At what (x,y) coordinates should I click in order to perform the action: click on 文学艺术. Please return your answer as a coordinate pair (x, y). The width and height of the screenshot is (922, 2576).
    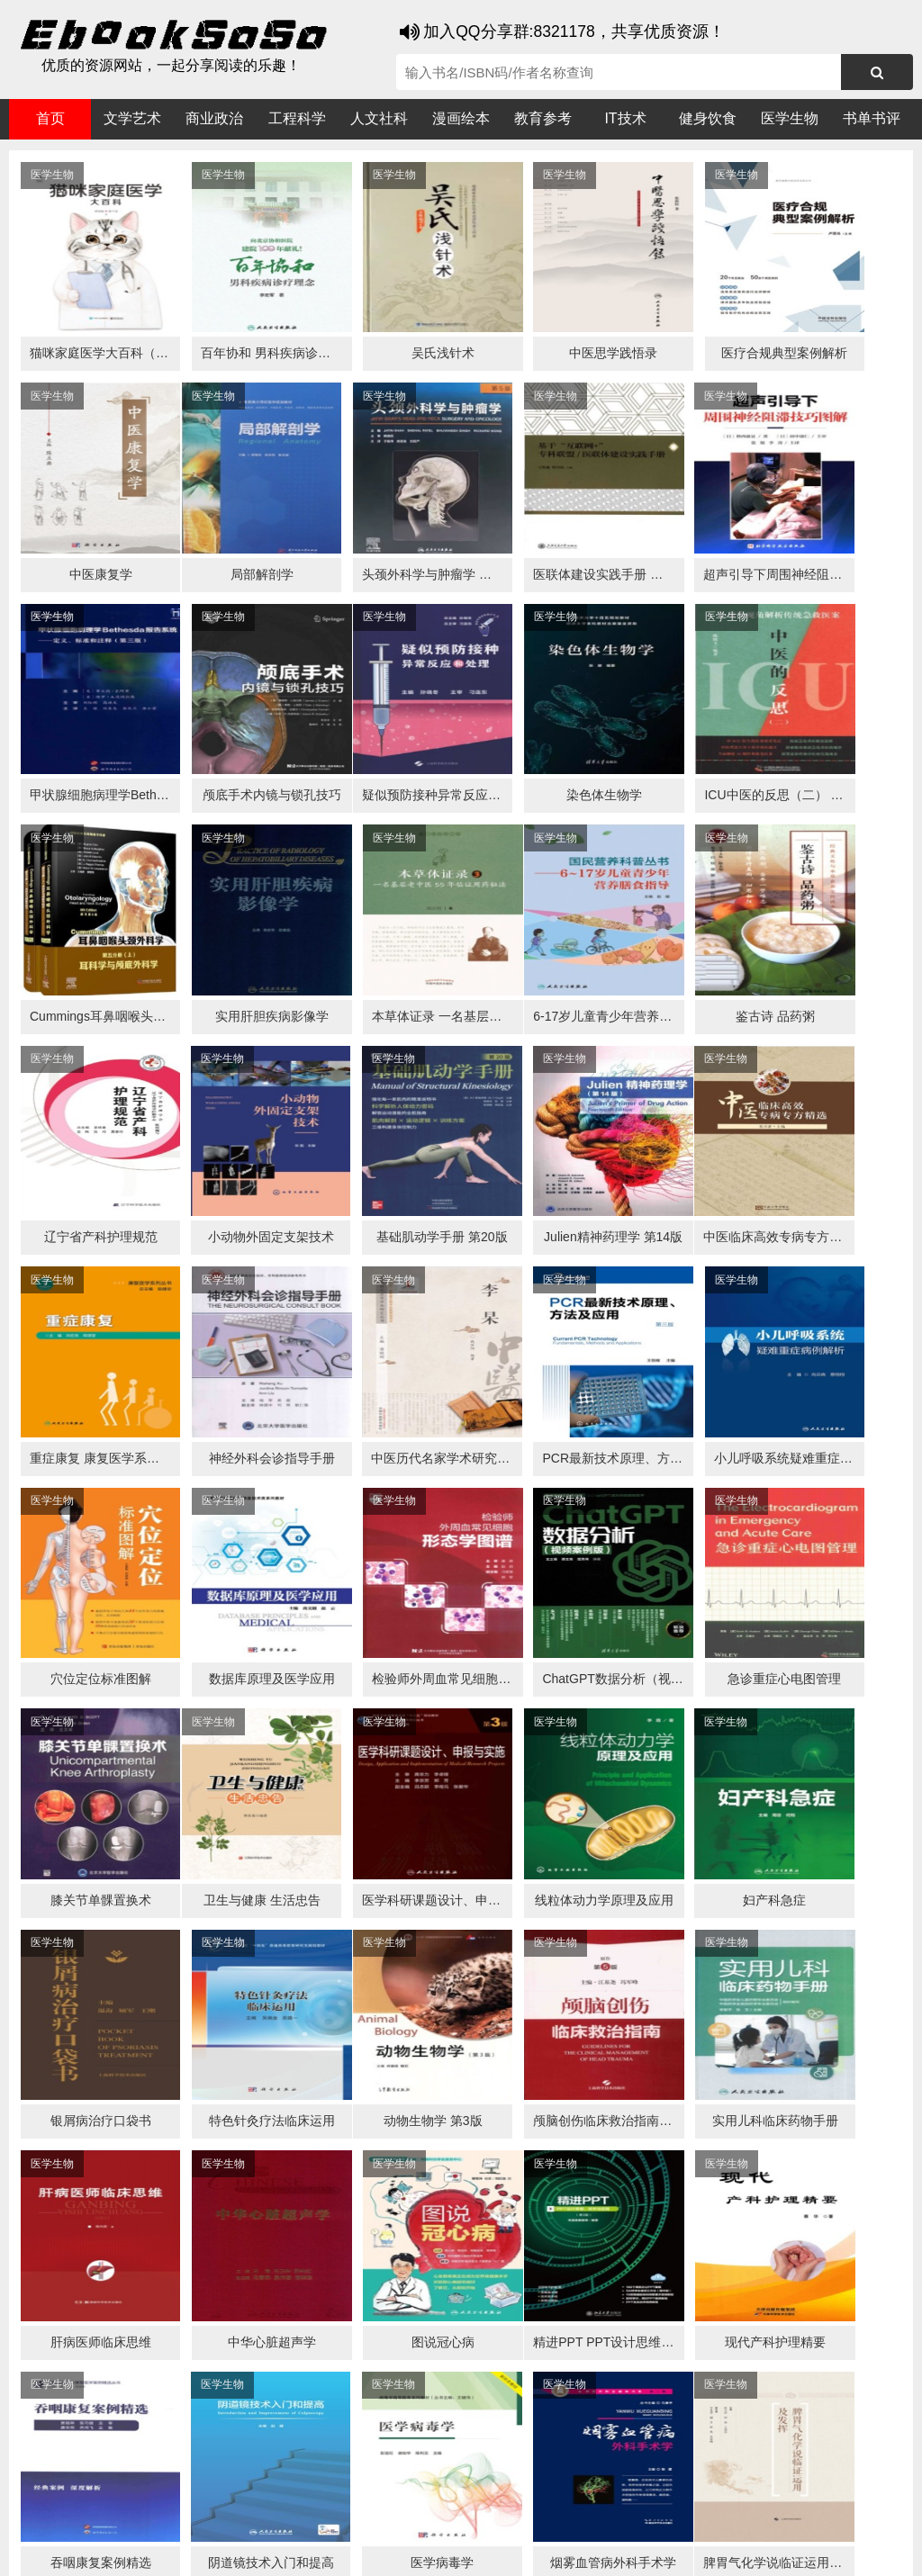
    Looking at the image, I should click on (132, 118).